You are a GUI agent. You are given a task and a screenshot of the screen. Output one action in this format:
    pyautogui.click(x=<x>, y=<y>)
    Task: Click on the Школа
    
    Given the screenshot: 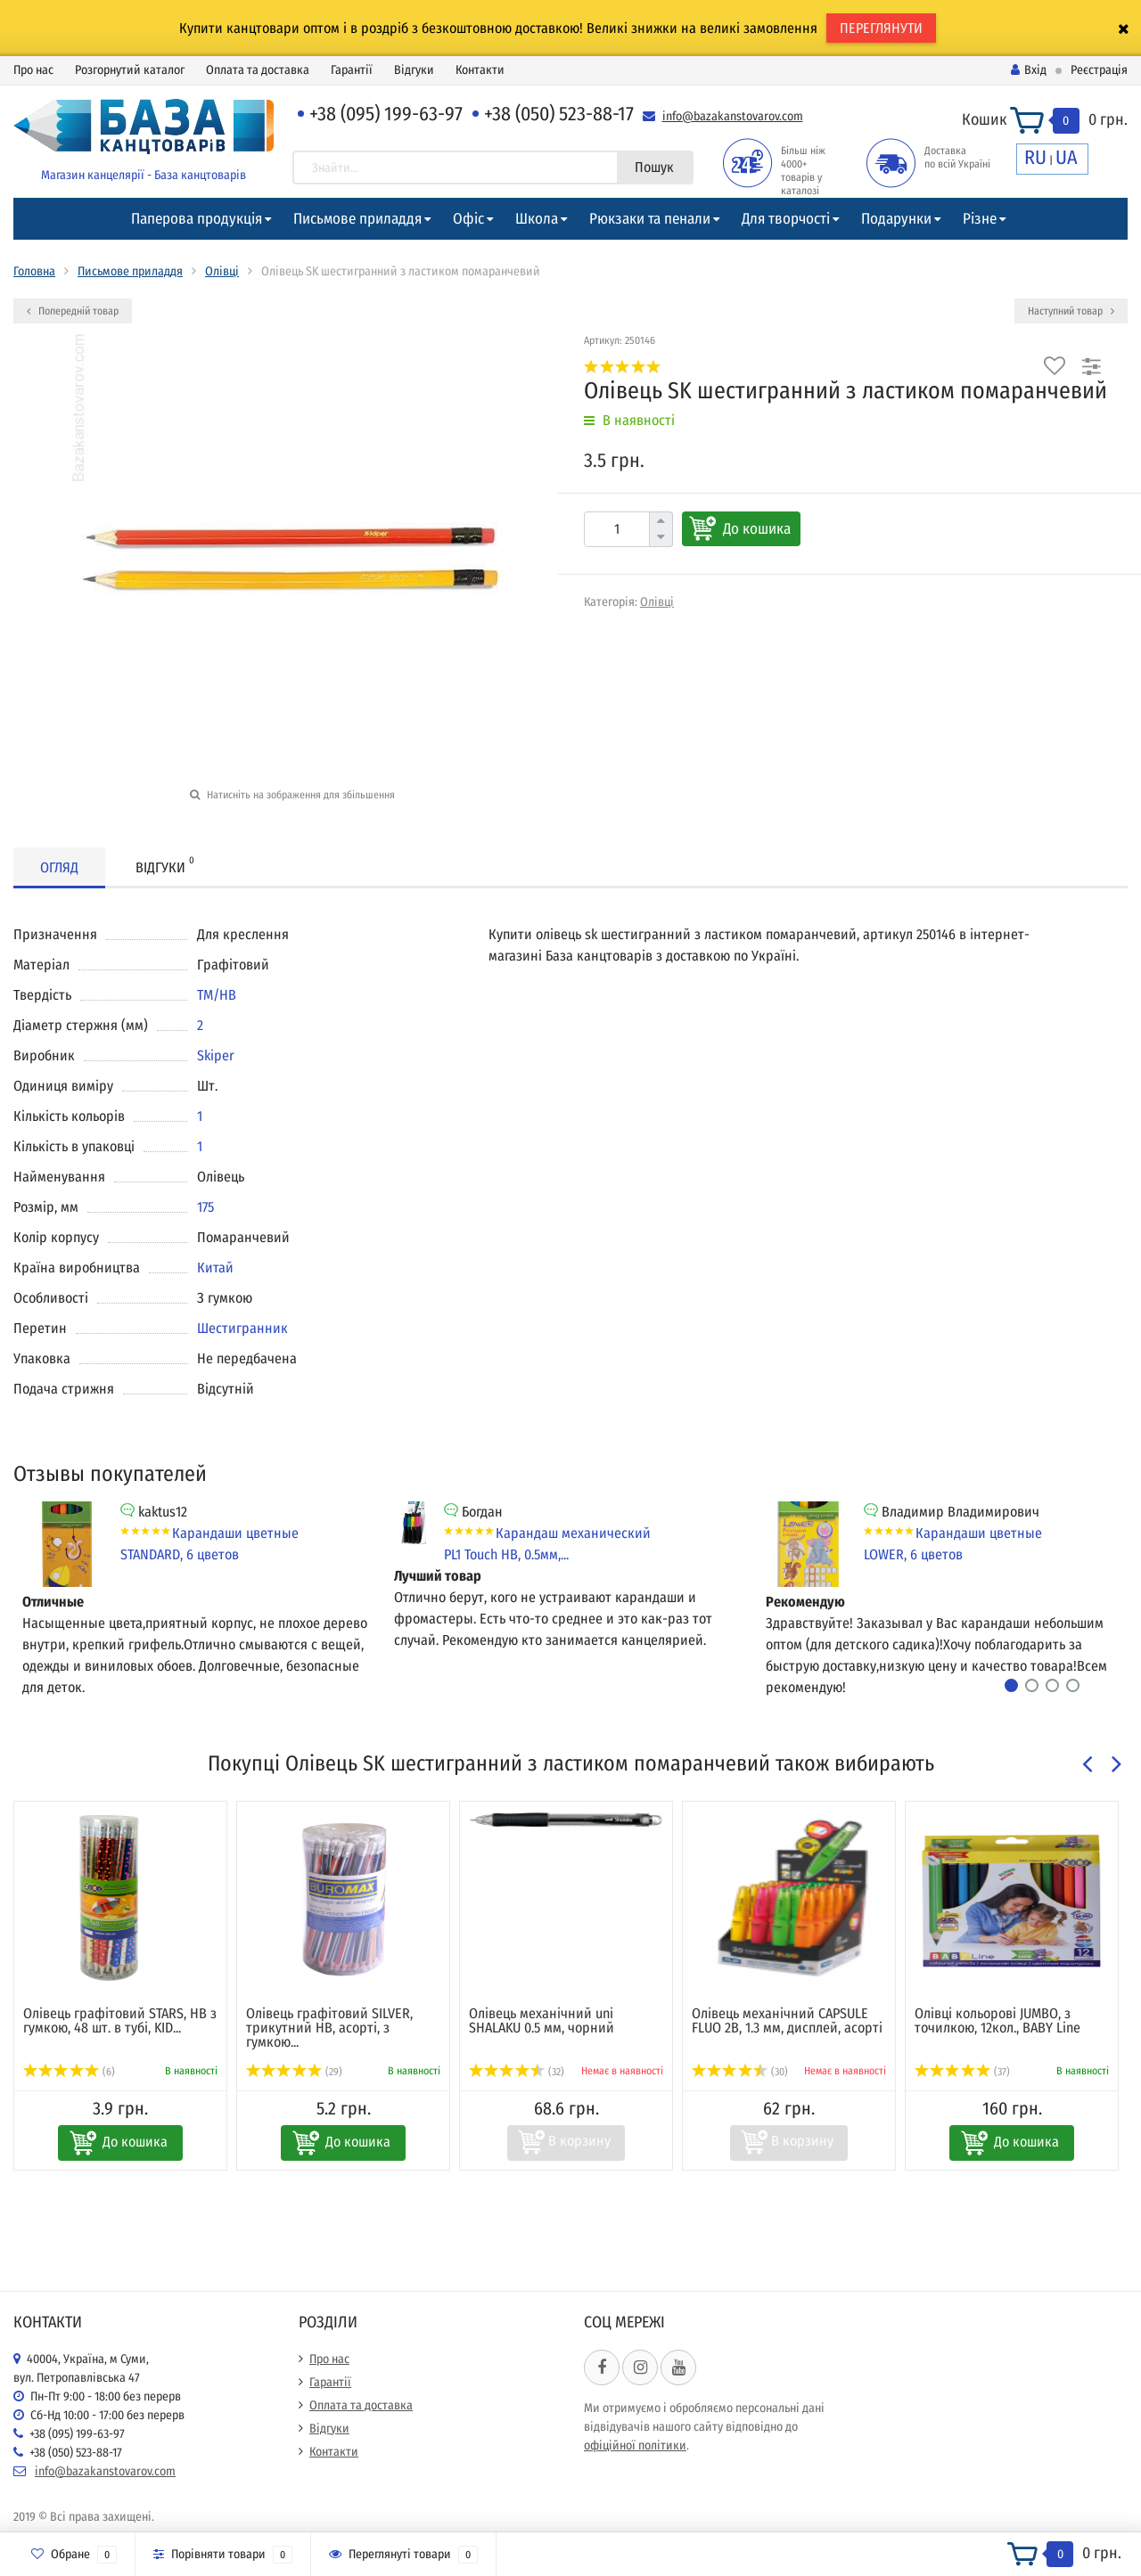 What is the action you would take?
    pyautogui.click(x=536, y=218)
    